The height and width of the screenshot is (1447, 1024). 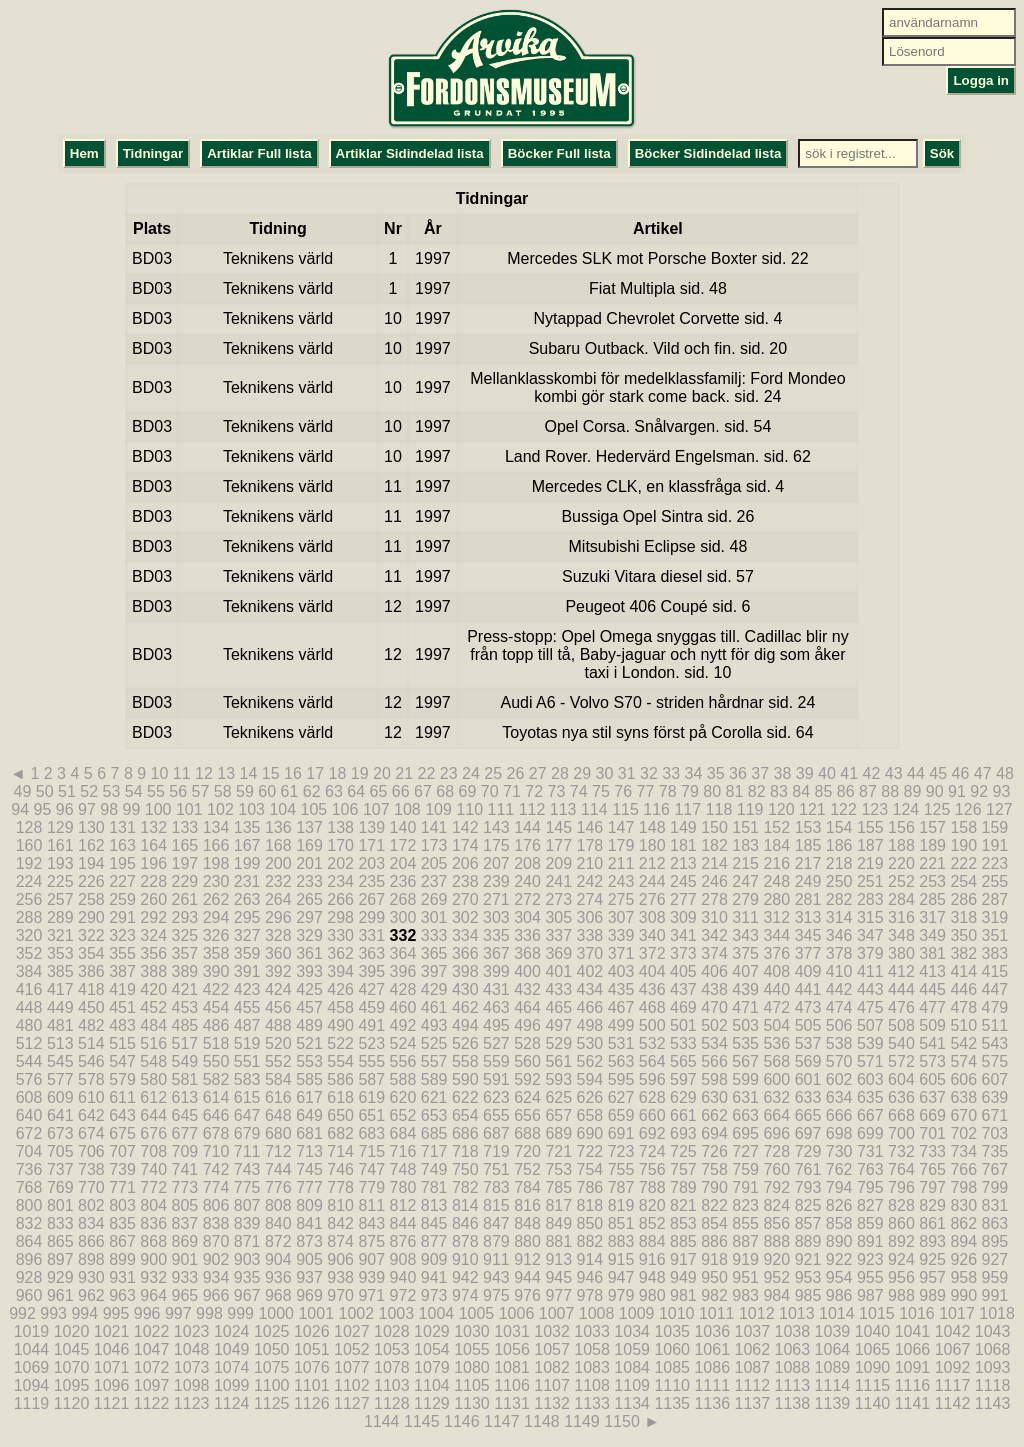 I want to click on 351, so click(x=995, y=935).